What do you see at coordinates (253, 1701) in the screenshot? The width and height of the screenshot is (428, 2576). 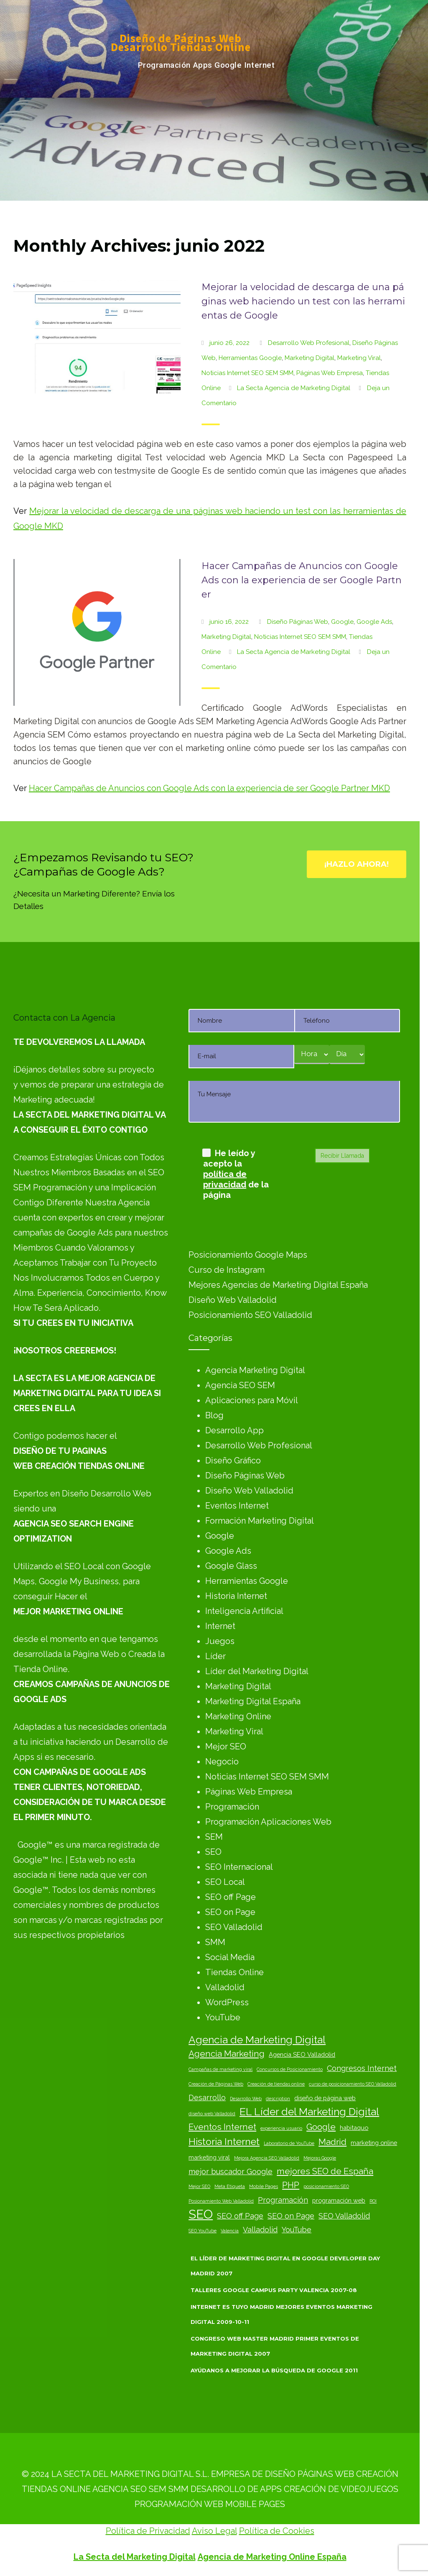 I see `Marketing Digital España` at bounding box center [253, 1701].